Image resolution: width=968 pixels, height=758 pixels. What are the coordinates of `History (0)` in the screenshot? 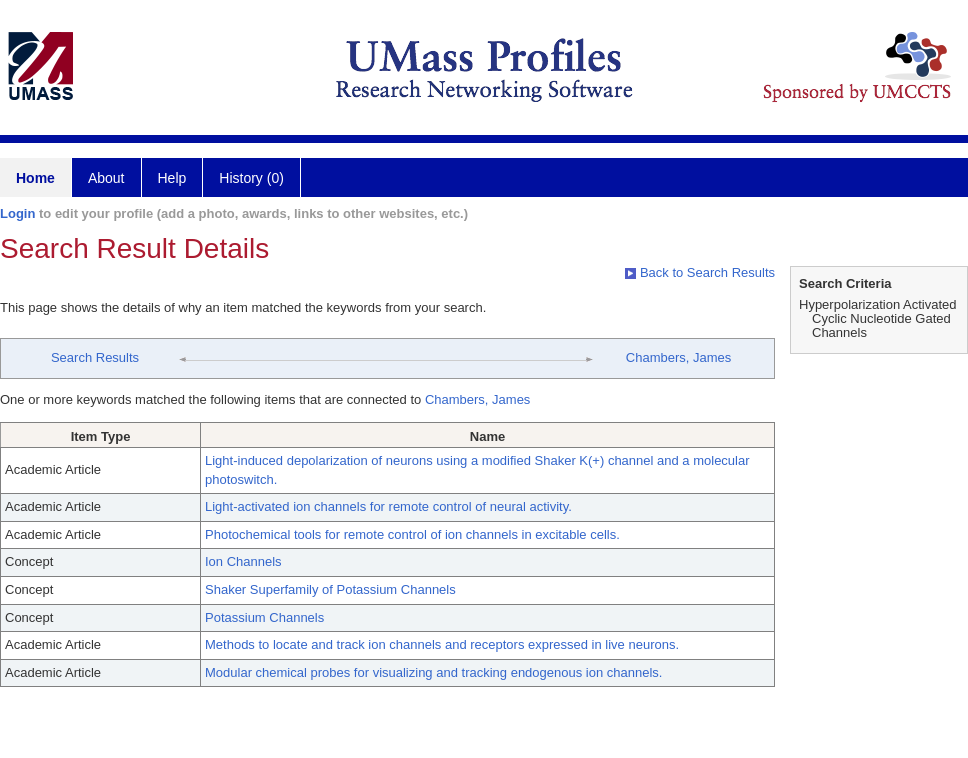 It's located at (251, 178).